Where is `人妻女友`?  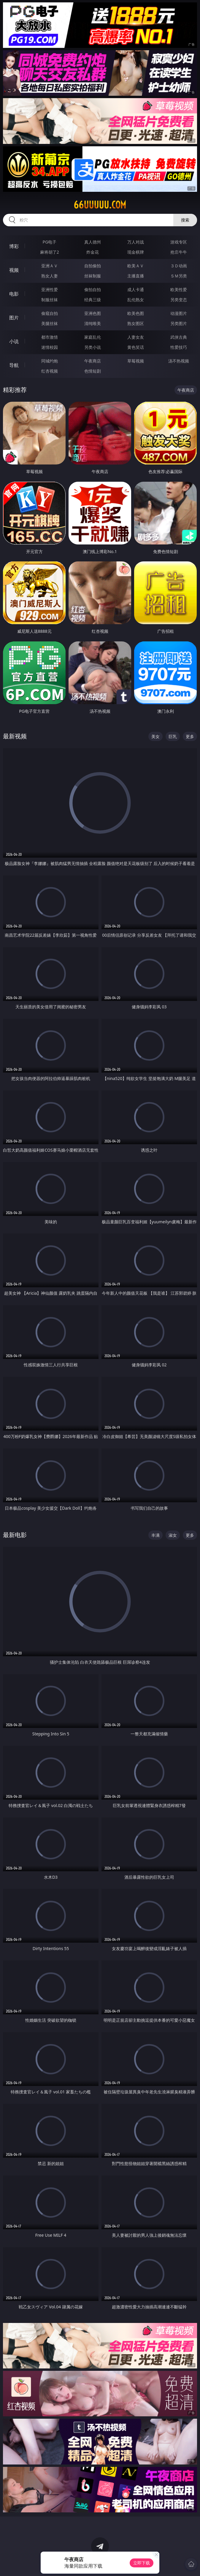 人妻女友 is located at coordinates (135, 337).